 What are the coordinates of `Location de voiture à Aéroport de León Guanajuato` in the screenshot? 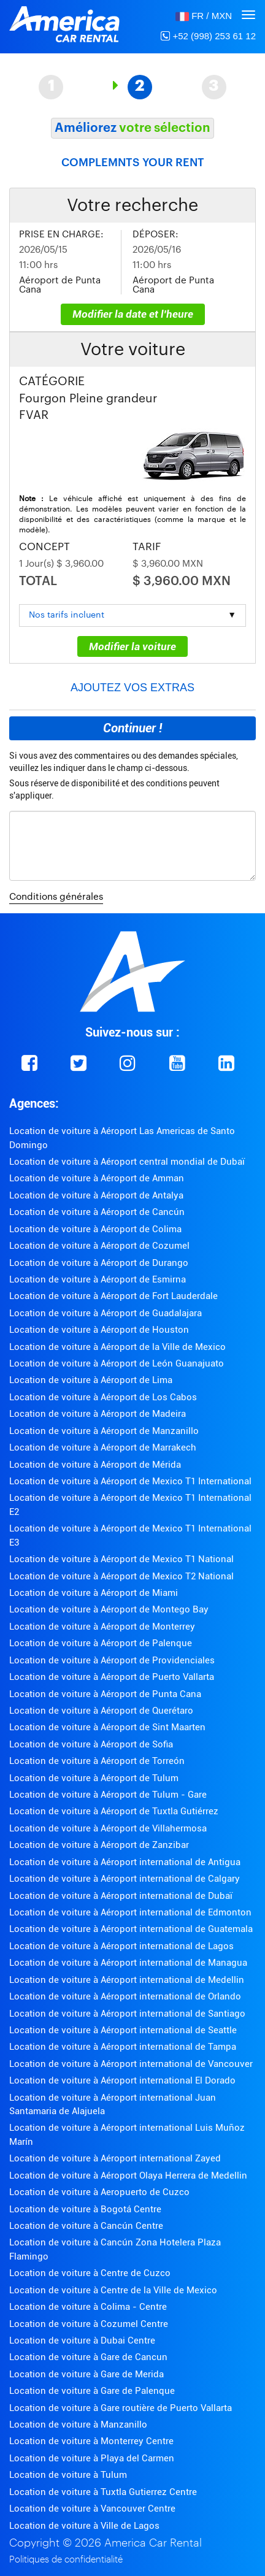 It's located at (116, 1363).